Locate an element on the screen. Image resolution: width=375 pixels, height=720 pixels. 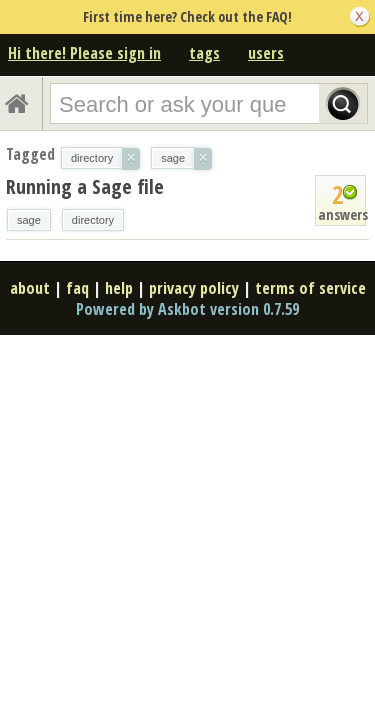
terms of service is located at coordinates (310, 288).